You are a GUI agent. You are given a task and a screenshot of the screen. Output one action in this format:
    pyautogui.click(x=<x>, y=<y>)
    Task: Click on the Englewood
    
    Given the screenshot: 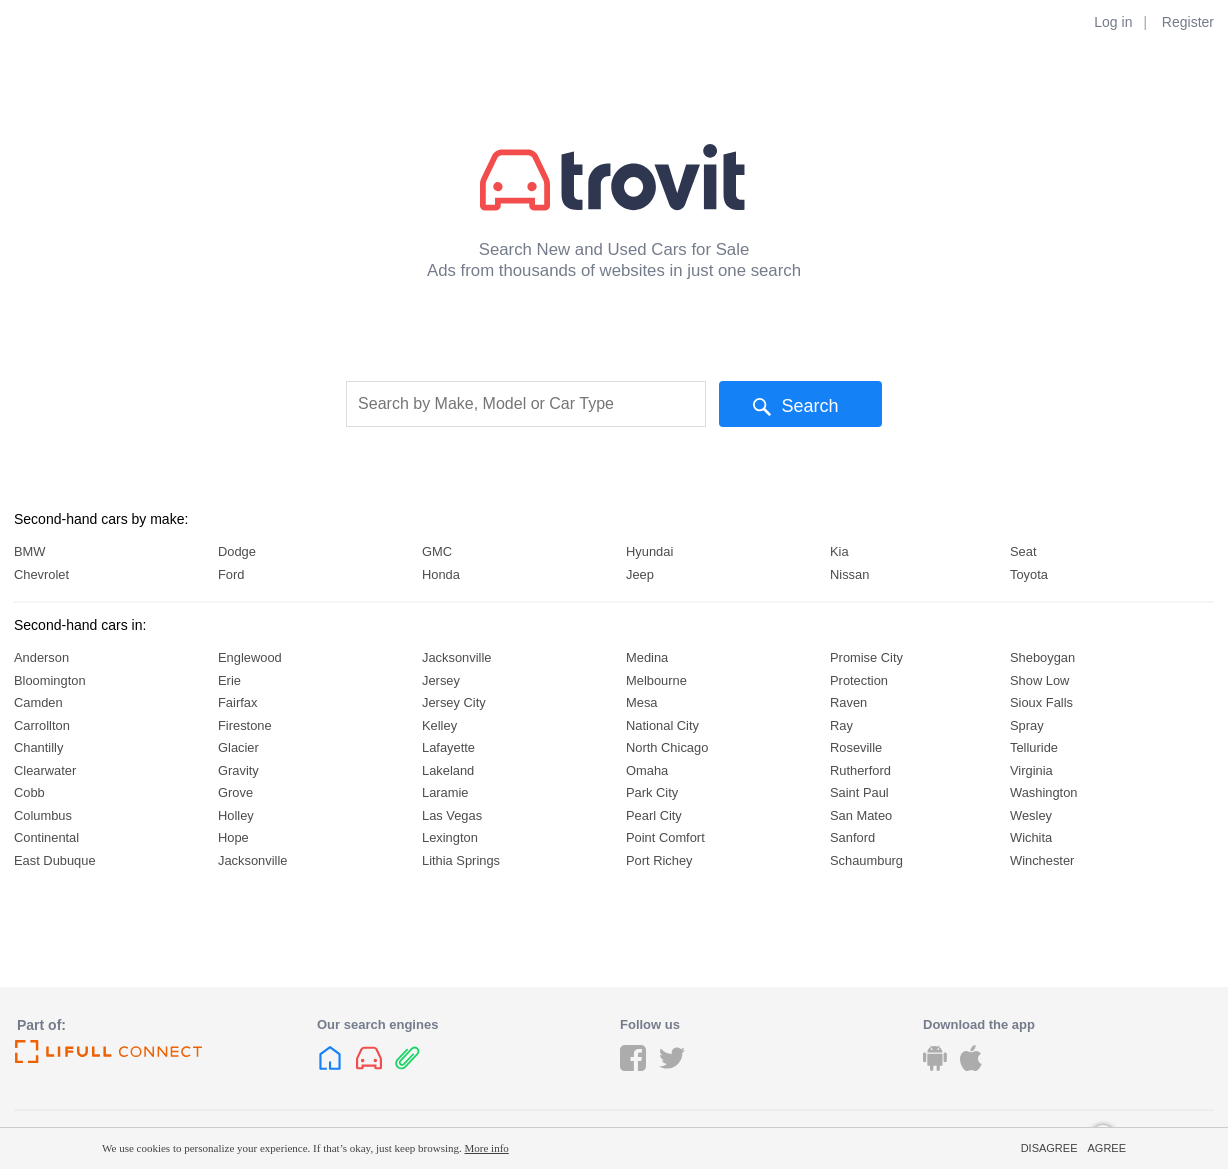 What is the action you would take?
    pyautogui.click(x=250, y=657)
    